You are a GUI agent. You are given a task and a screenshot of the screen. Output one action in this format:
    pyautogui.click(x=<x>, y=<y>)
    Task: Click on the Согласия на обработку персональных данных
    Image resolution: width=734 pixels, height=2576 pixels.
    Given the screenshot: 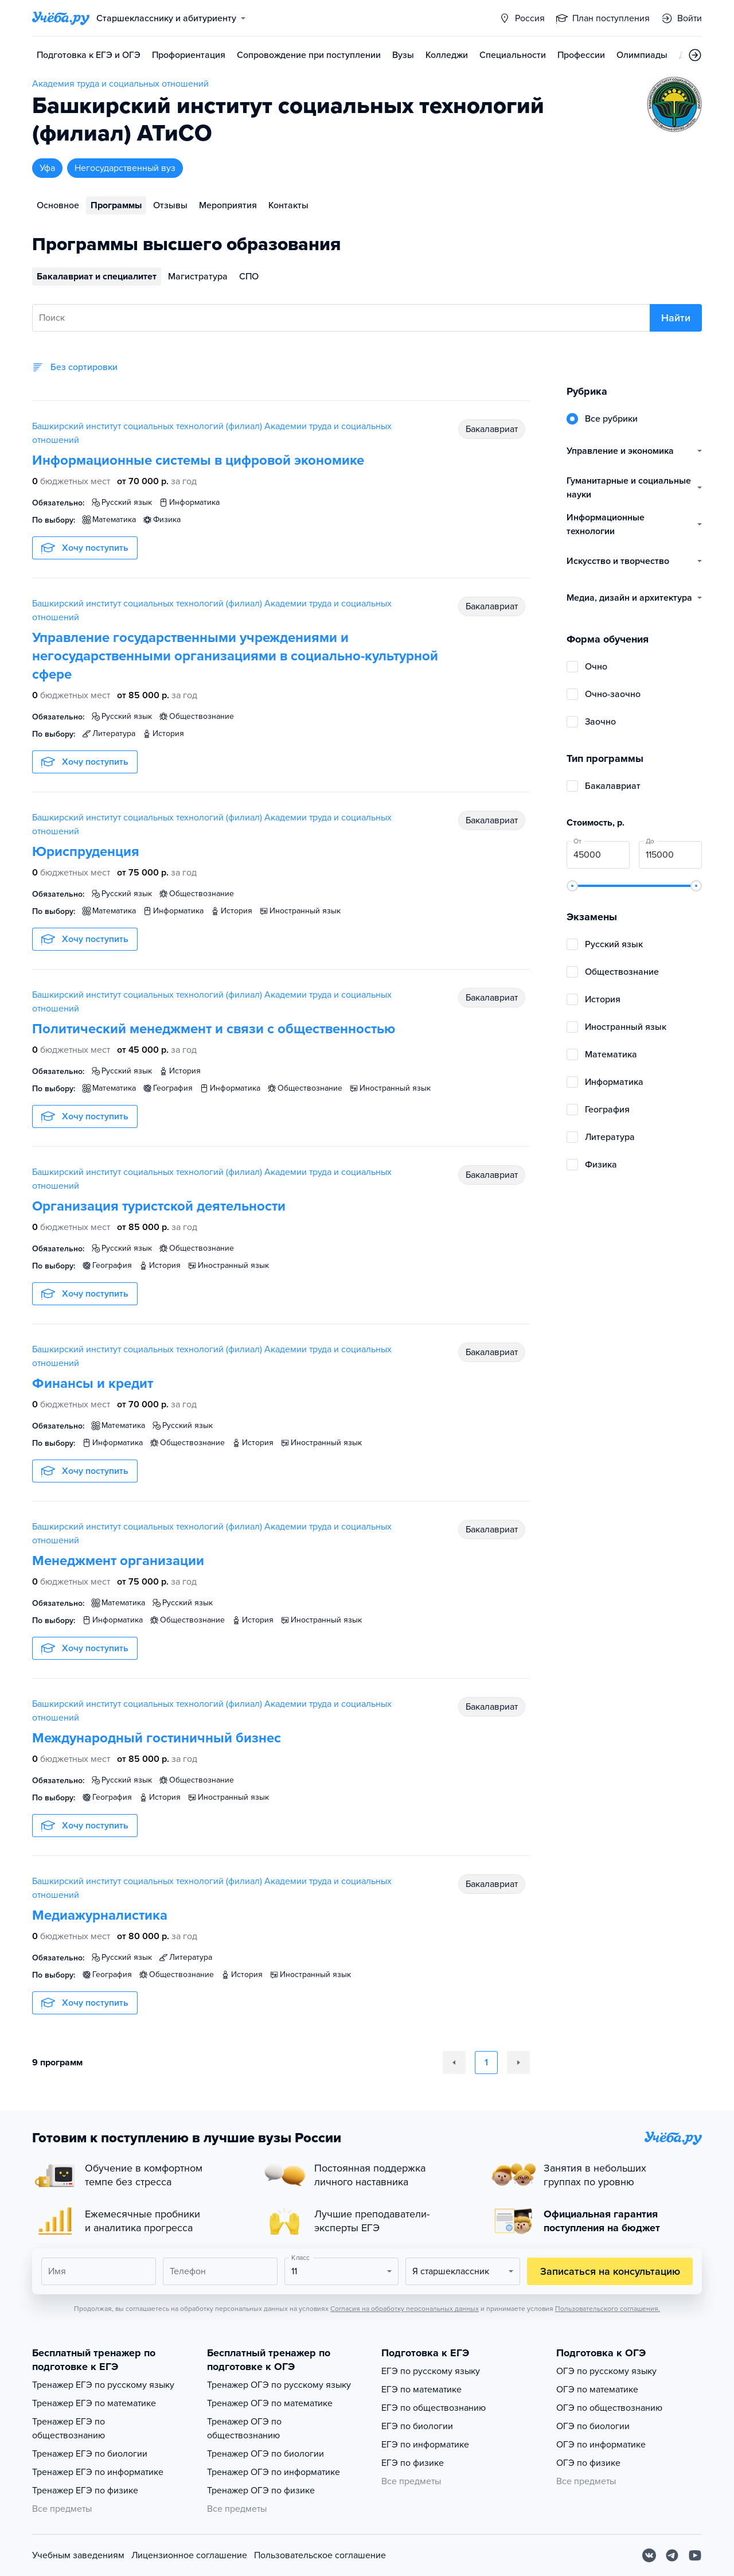 What is the action you would take?
    pyautogui.click(x=404, y=2309)
    